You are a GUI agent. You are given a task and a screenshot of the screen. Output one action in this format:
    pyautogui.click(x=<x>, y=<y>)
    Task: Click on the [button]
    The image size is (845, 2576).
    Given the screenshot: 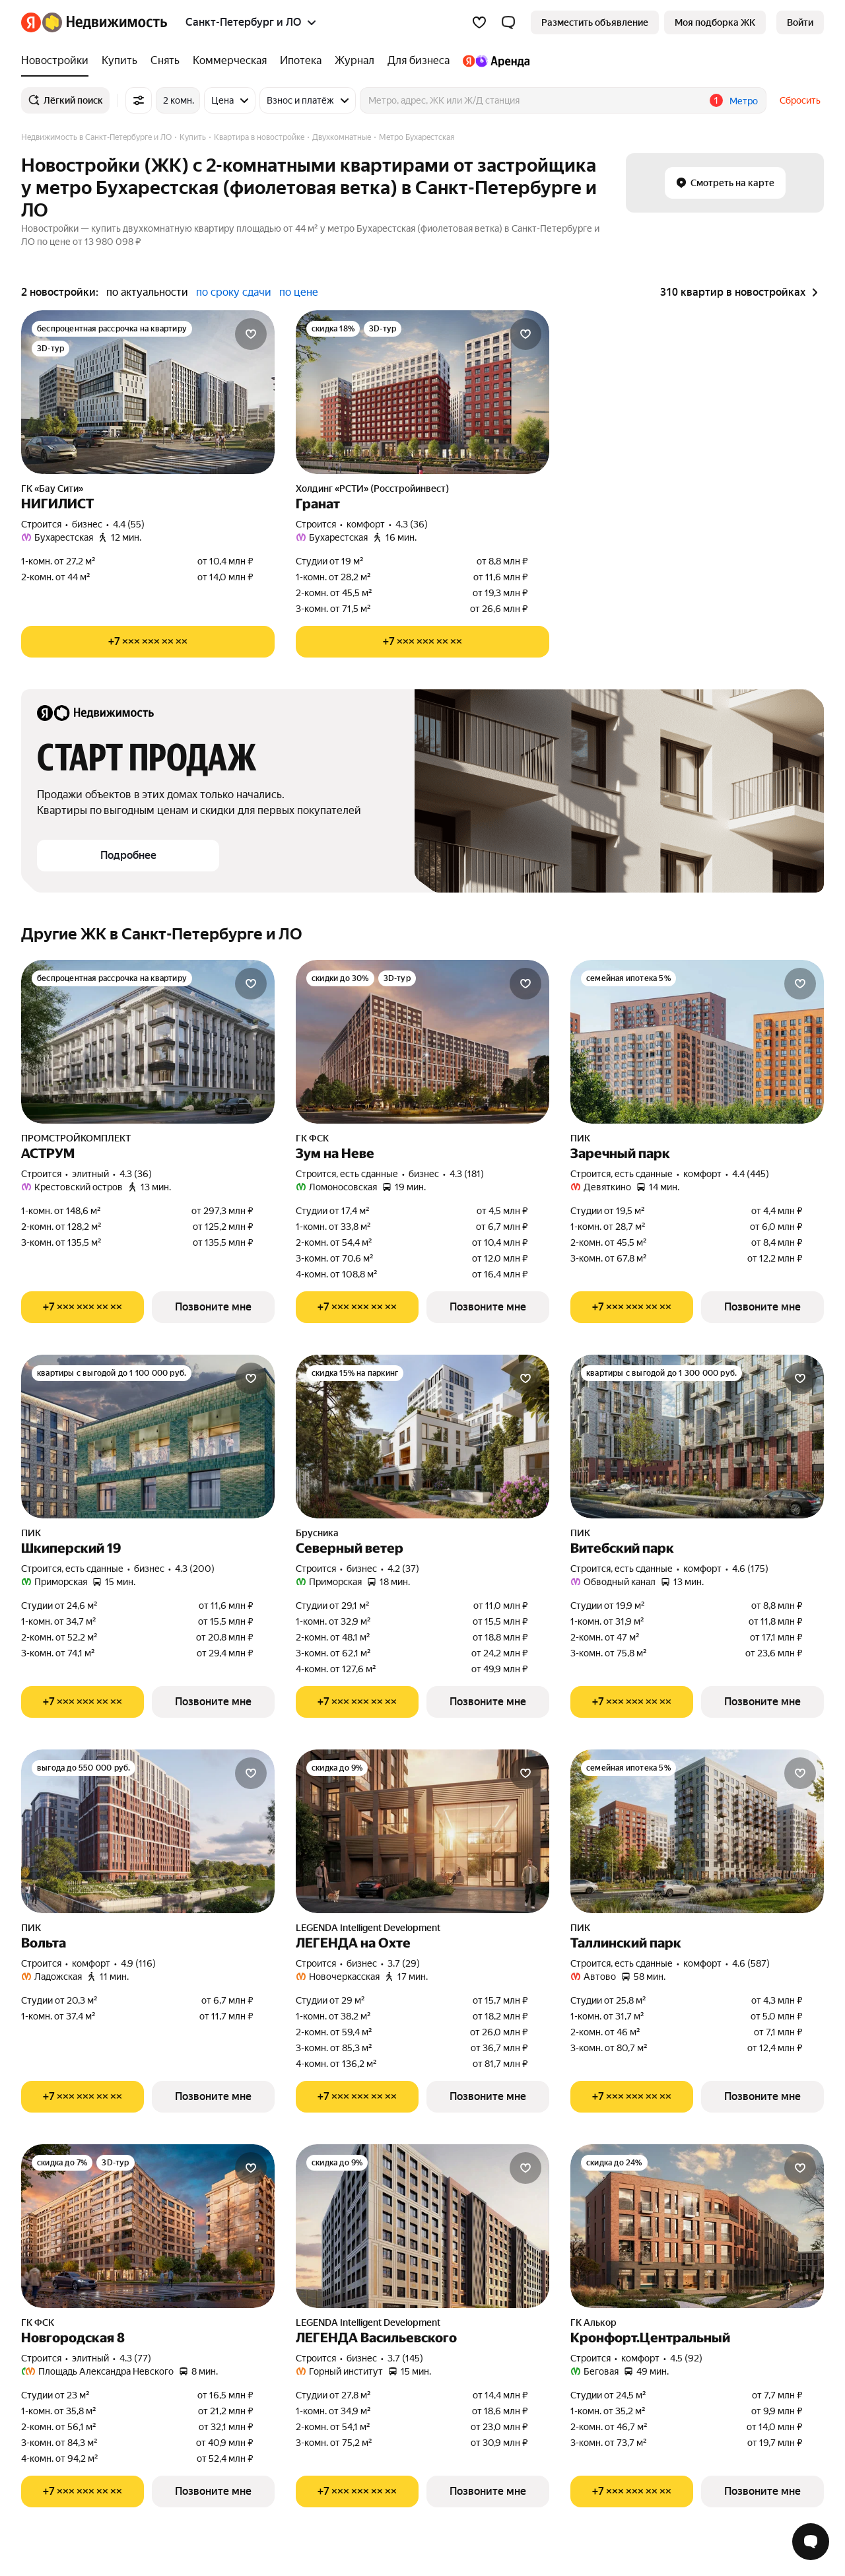 What is the action you would take?
    pyautogui.click(x=508, y=22)
    